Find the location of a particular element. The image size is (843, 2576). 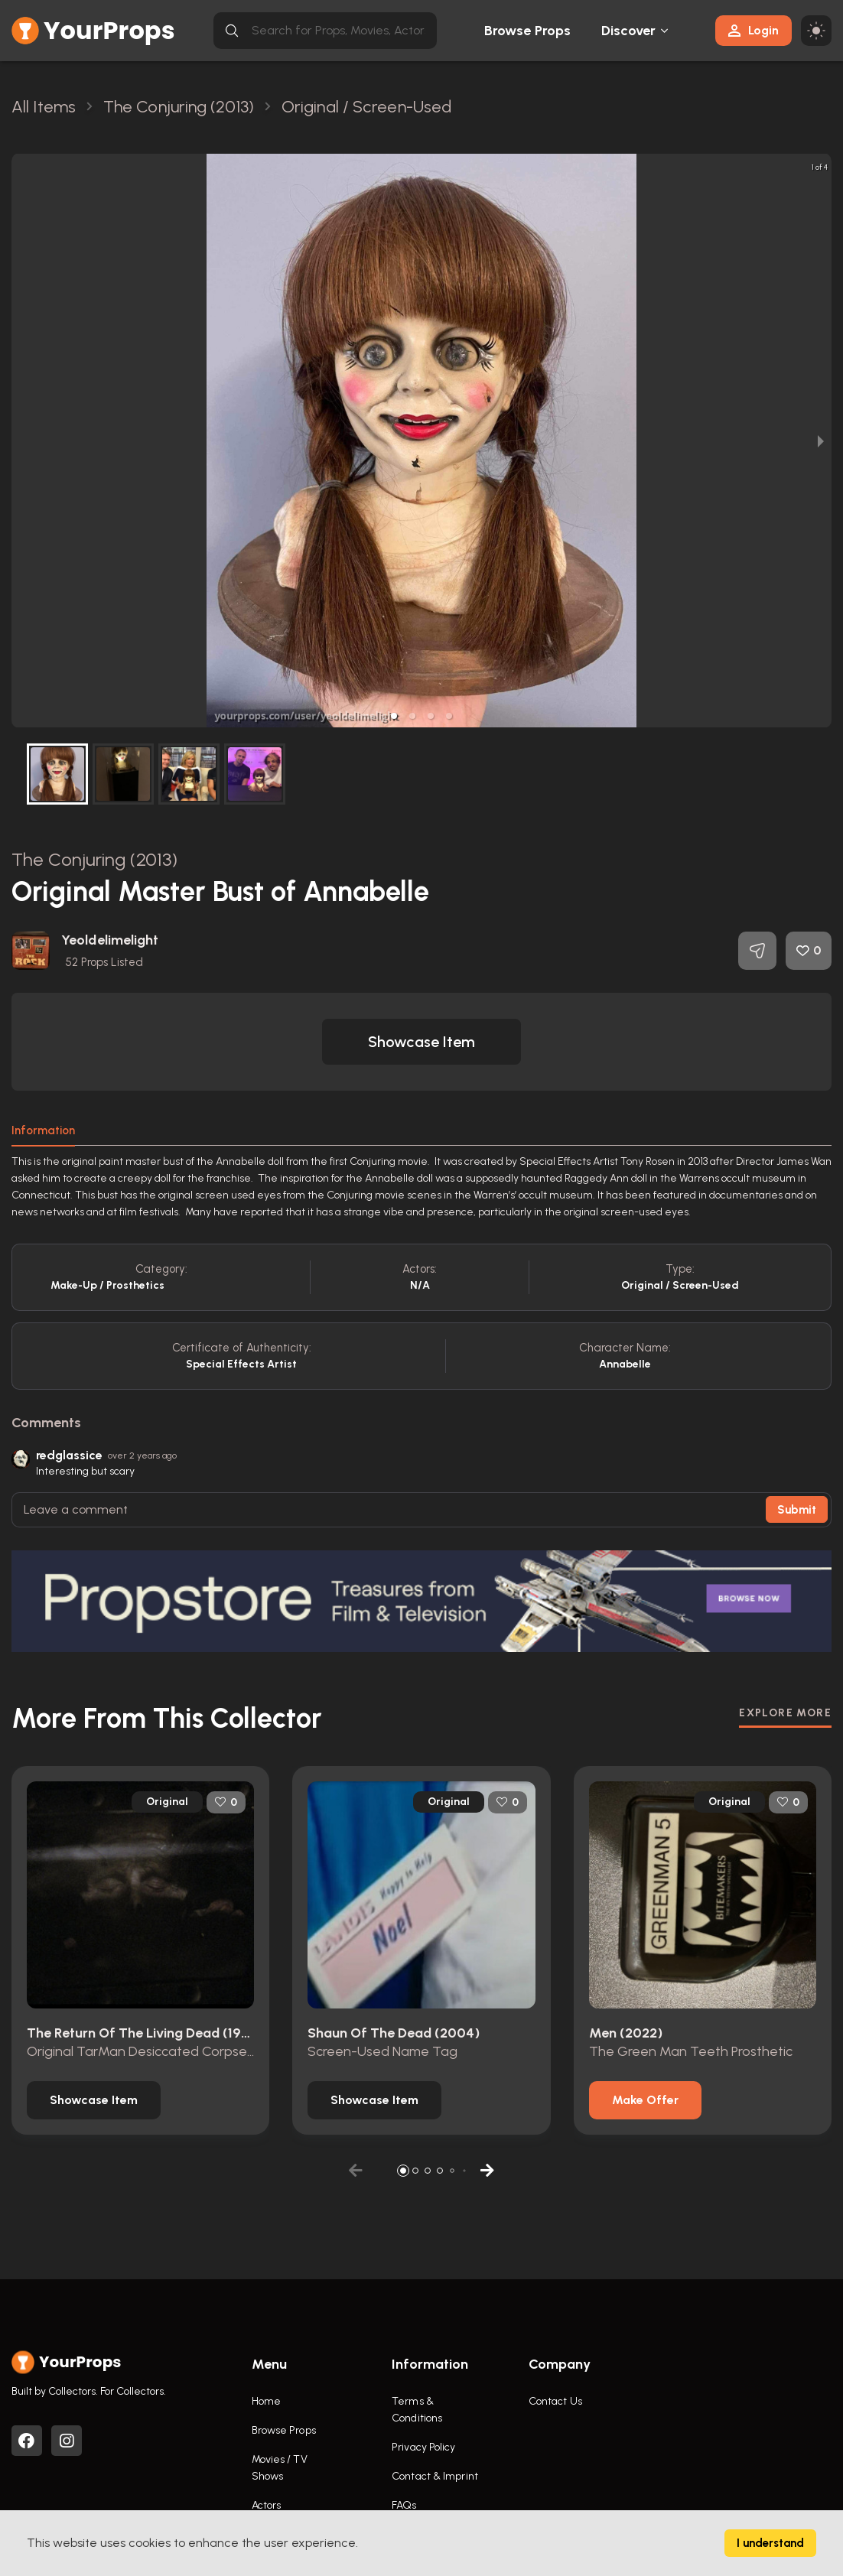

Showcase Item is located at coordinates (421, 1042).